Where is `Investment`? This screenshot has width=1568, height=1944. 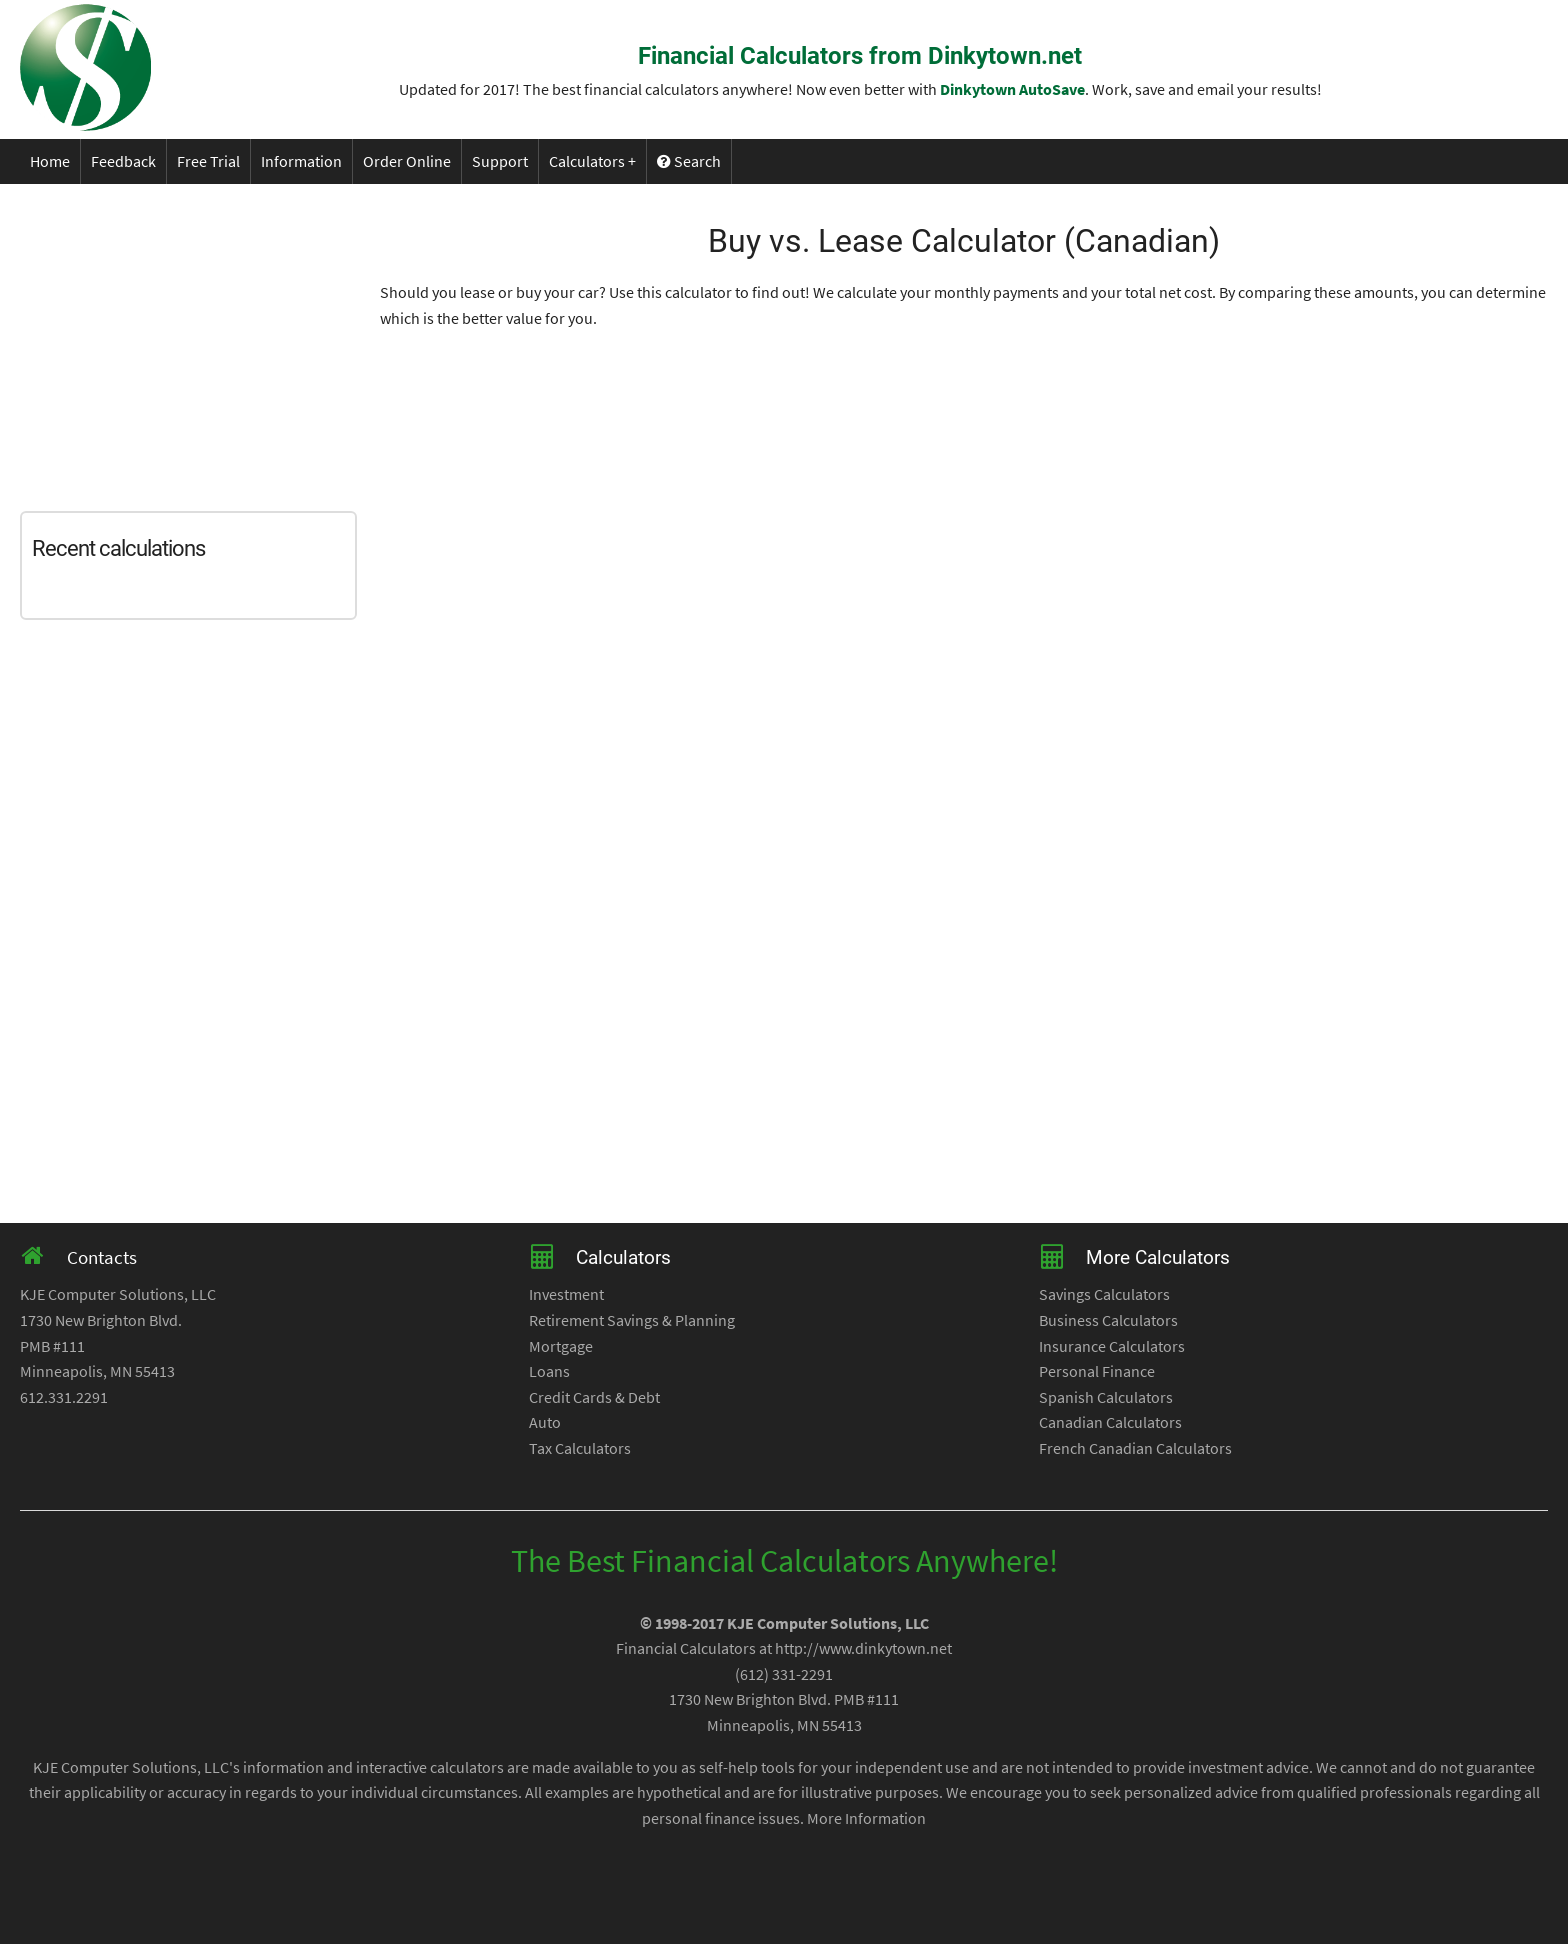 Investment is located at coordinates (566, 1294).